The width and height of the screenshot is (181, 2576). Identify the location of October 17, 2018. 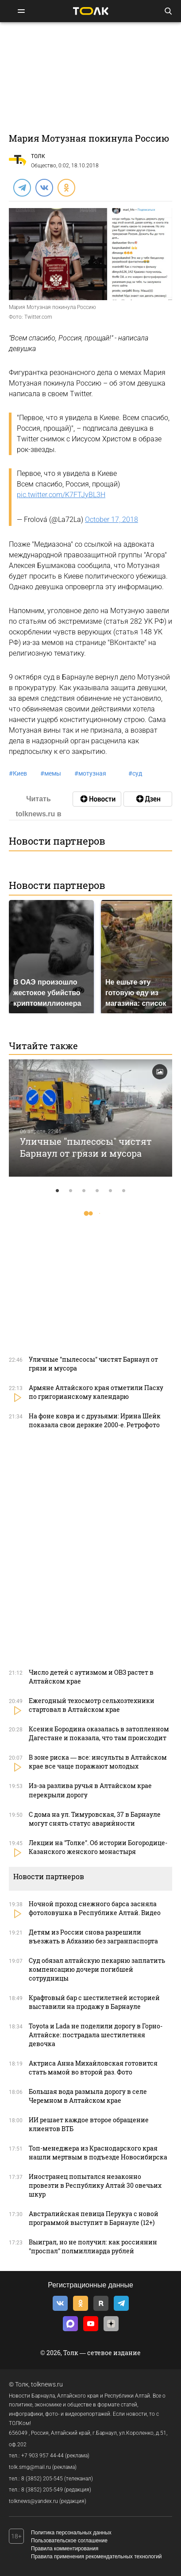
(111, 519).